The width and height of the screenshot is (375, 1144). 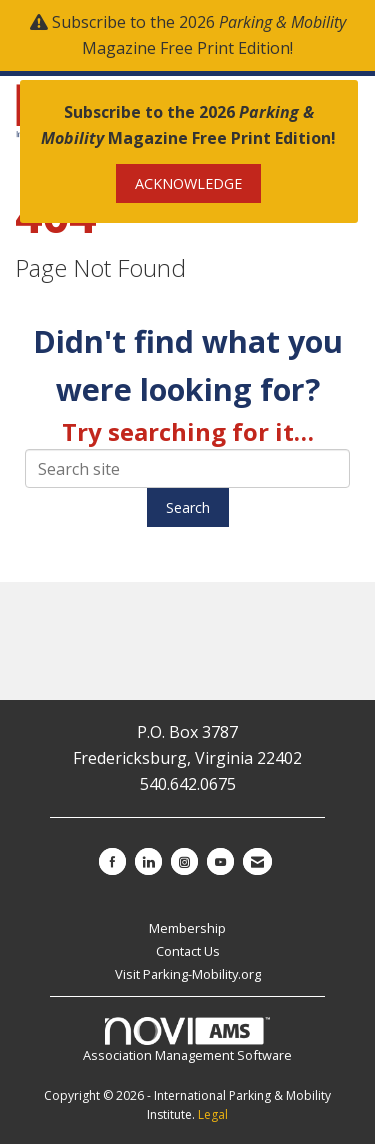 What do you see at coordinates (188, 507) in the screenshot?
I see `Search` at bounding box center [188, 507].